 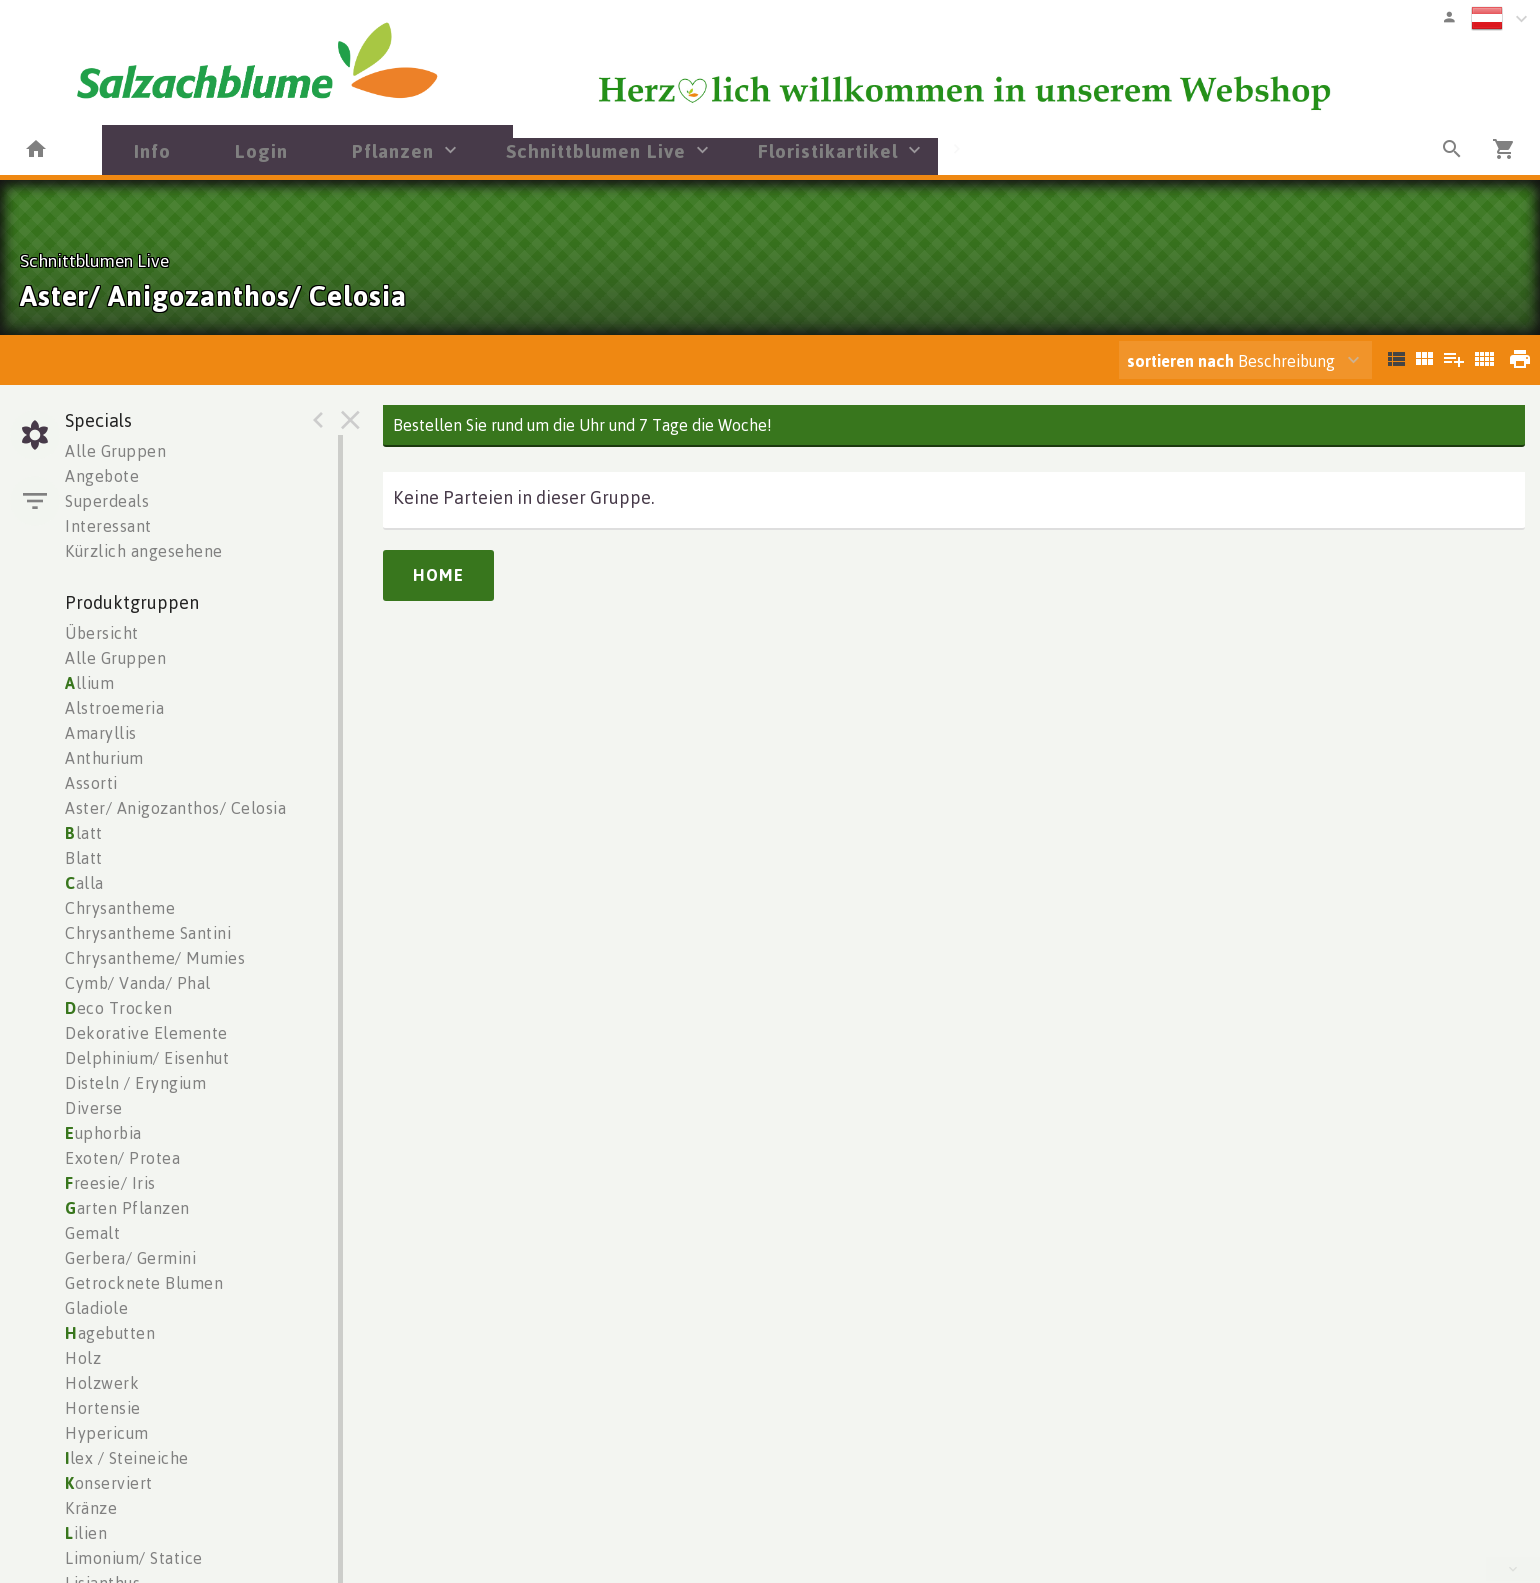 What do you see at coordinates (84, 833) in the screenshot?
I see `latt` at bounding box center [84, 833].